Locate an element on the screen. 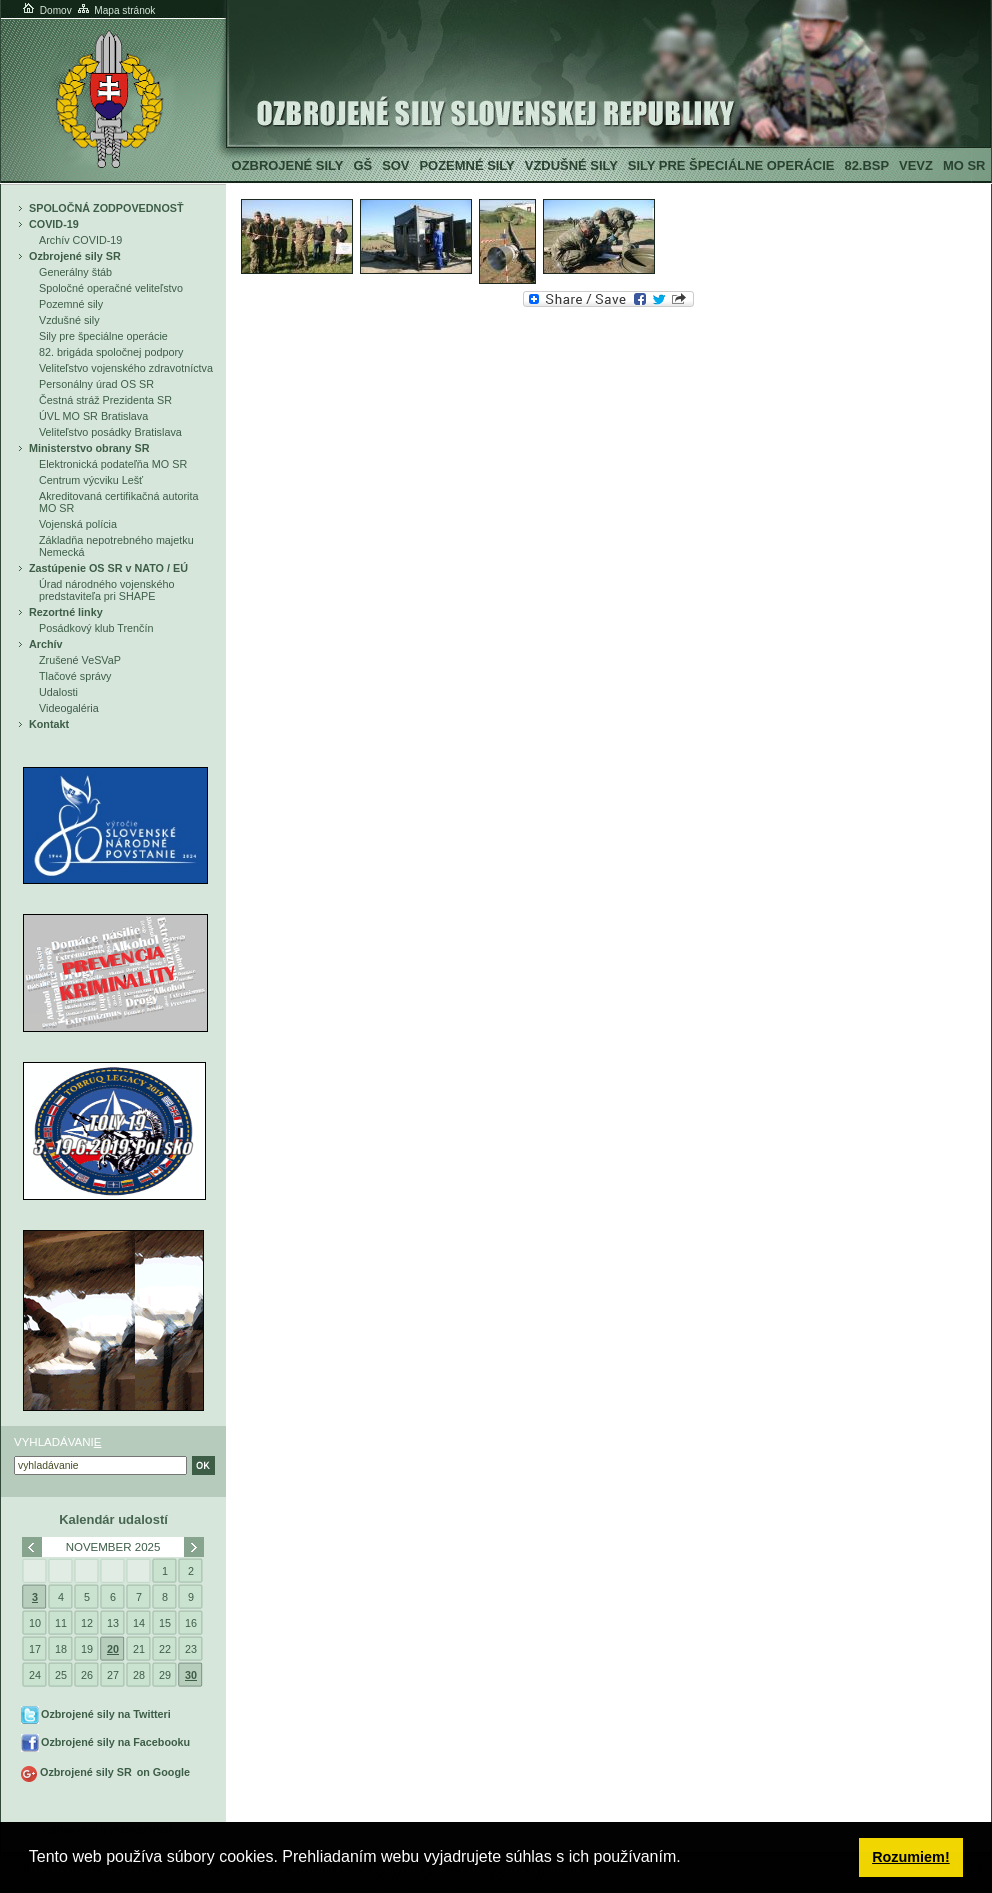 Image resolution: width=992 pixels, height=1893 pixels. 20 is located at coordinates (113, 1649).